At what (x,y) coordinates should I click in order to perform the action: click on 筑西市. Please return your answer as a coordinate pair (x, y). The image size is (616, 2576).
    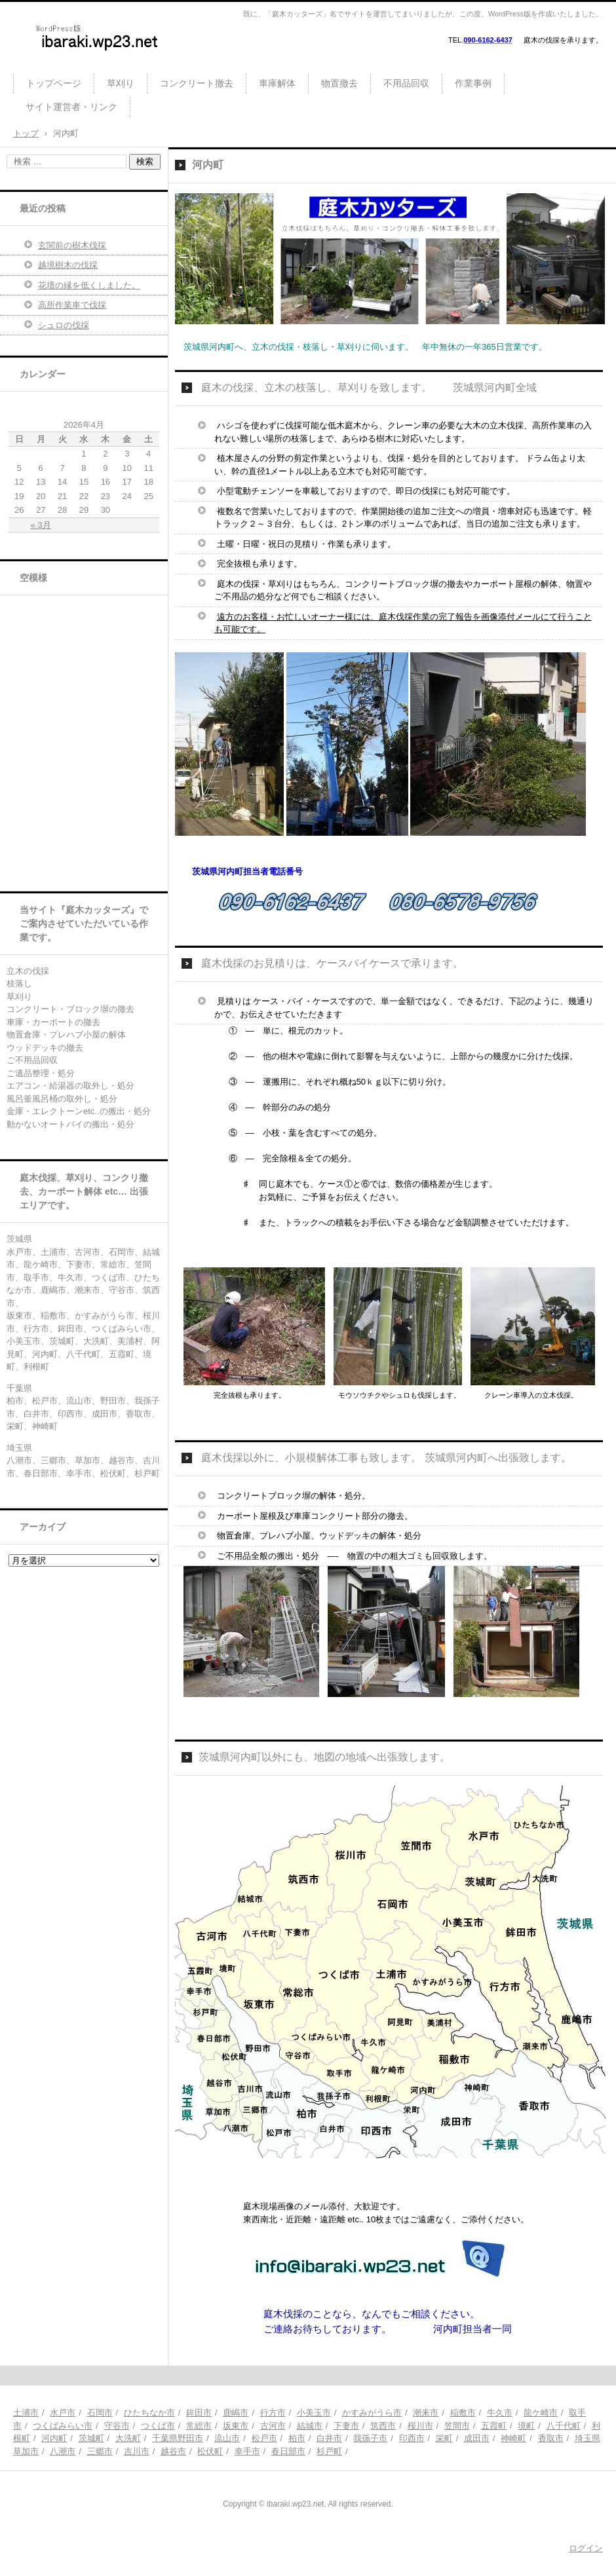
    Looking at the image, I should click on (383, 2426).